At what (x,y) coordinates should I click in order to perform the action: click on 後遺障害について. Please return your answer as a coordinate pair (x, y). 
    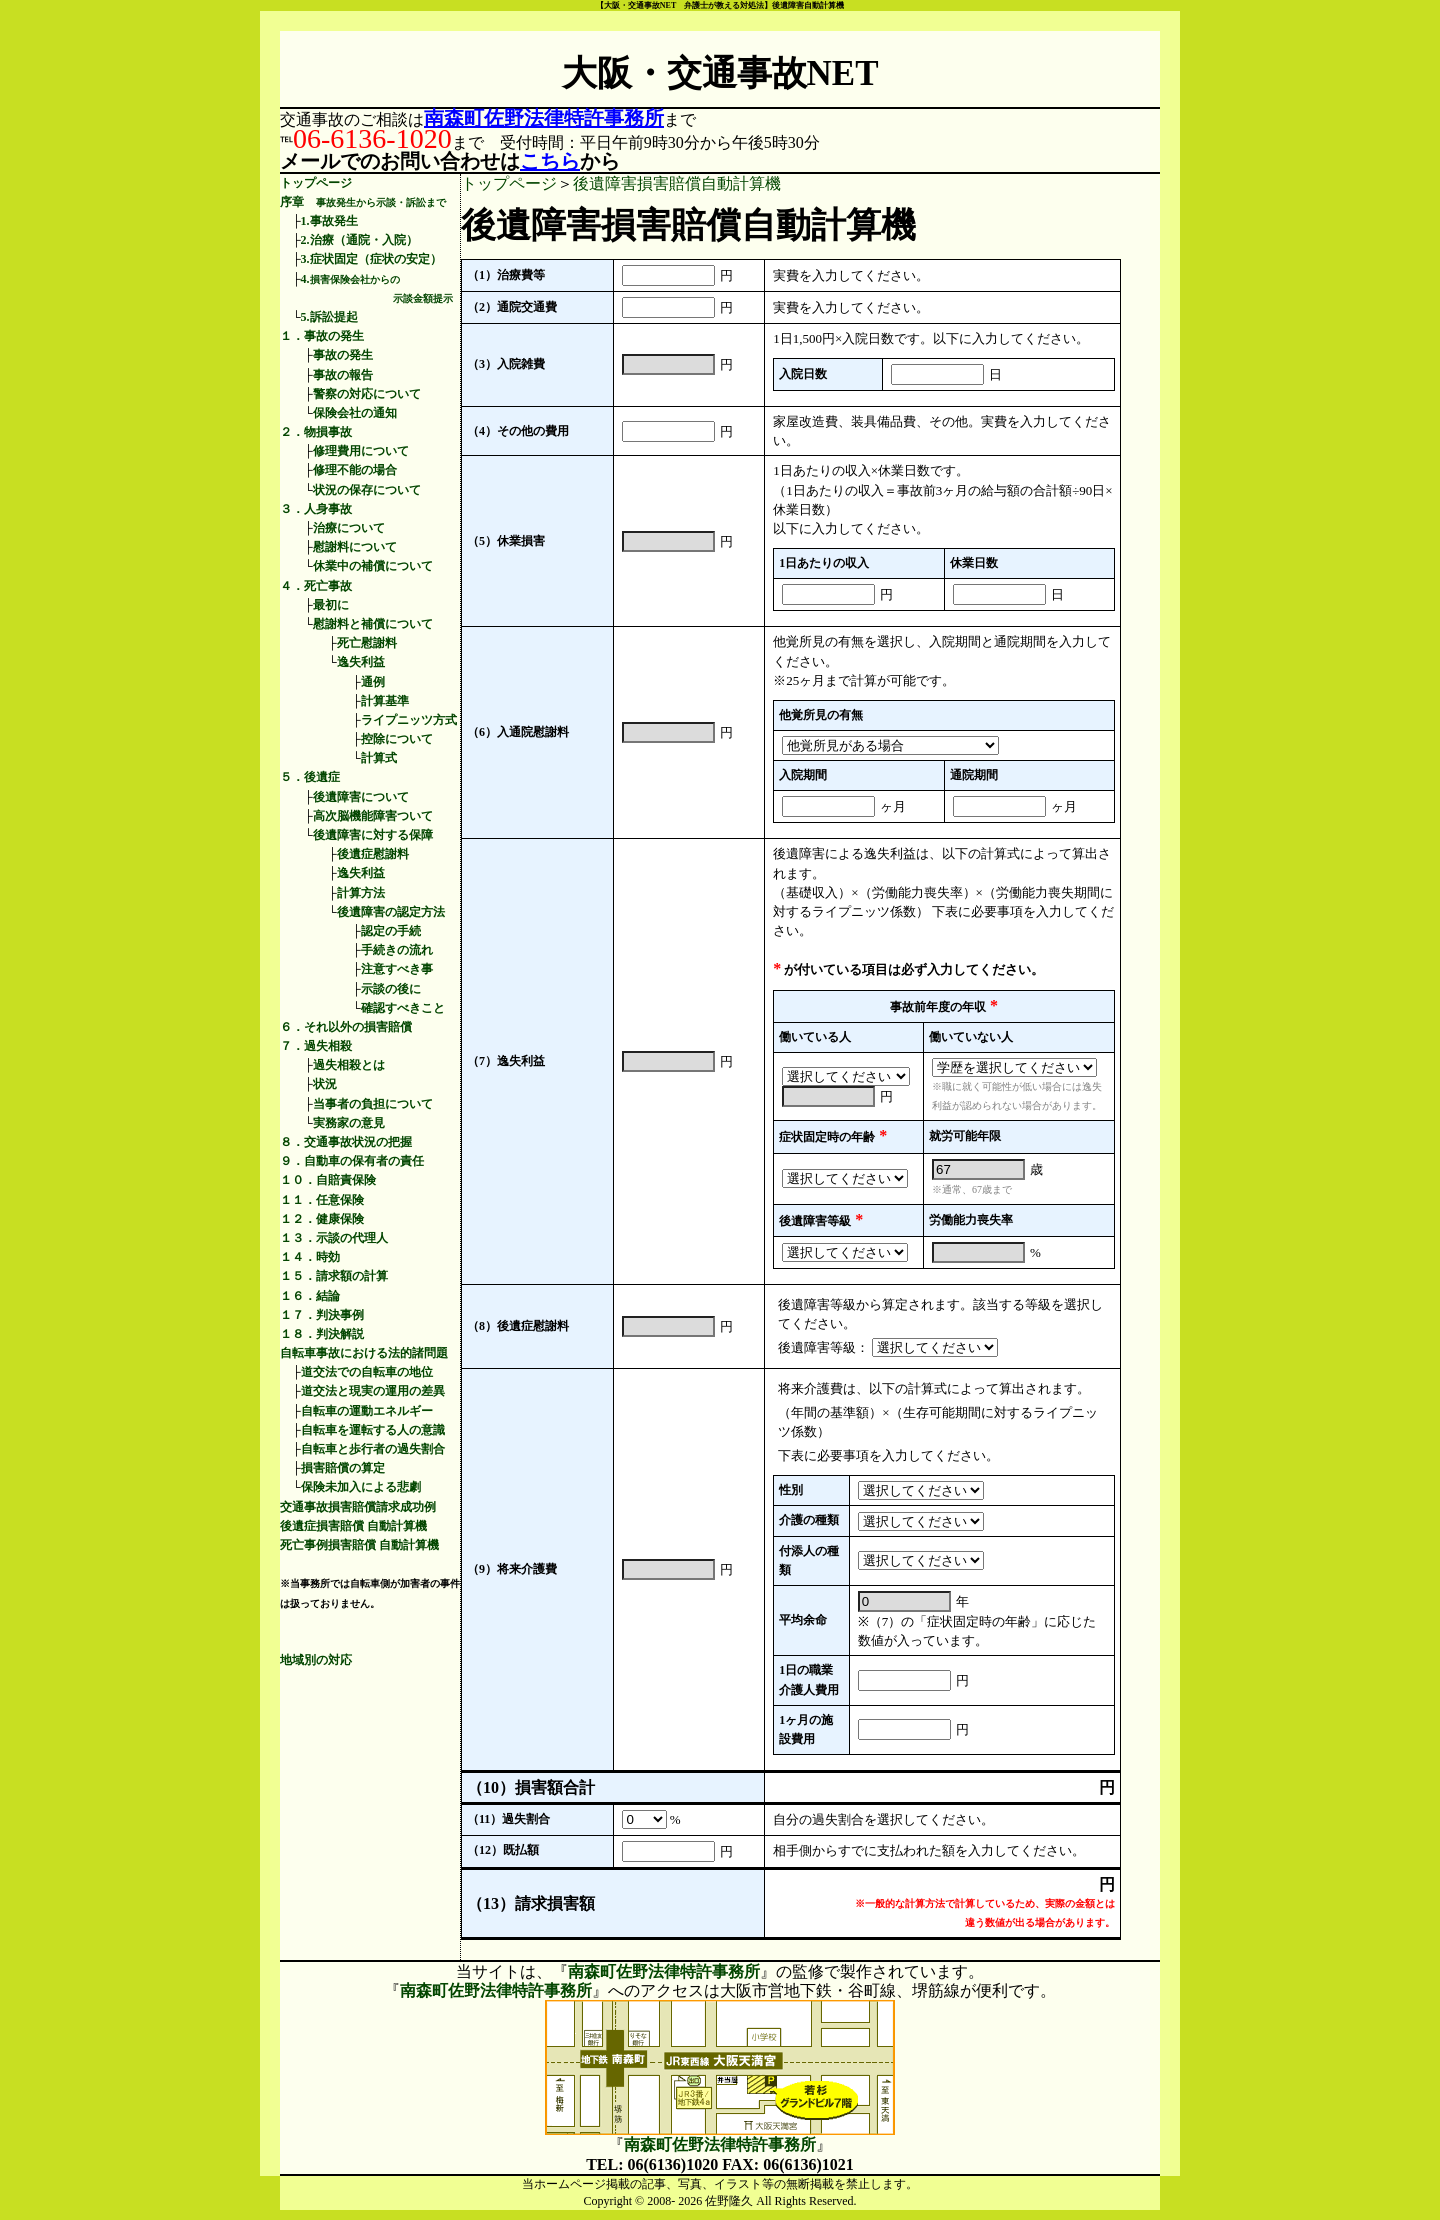
    Looking at the image, I should click on (361, 797).